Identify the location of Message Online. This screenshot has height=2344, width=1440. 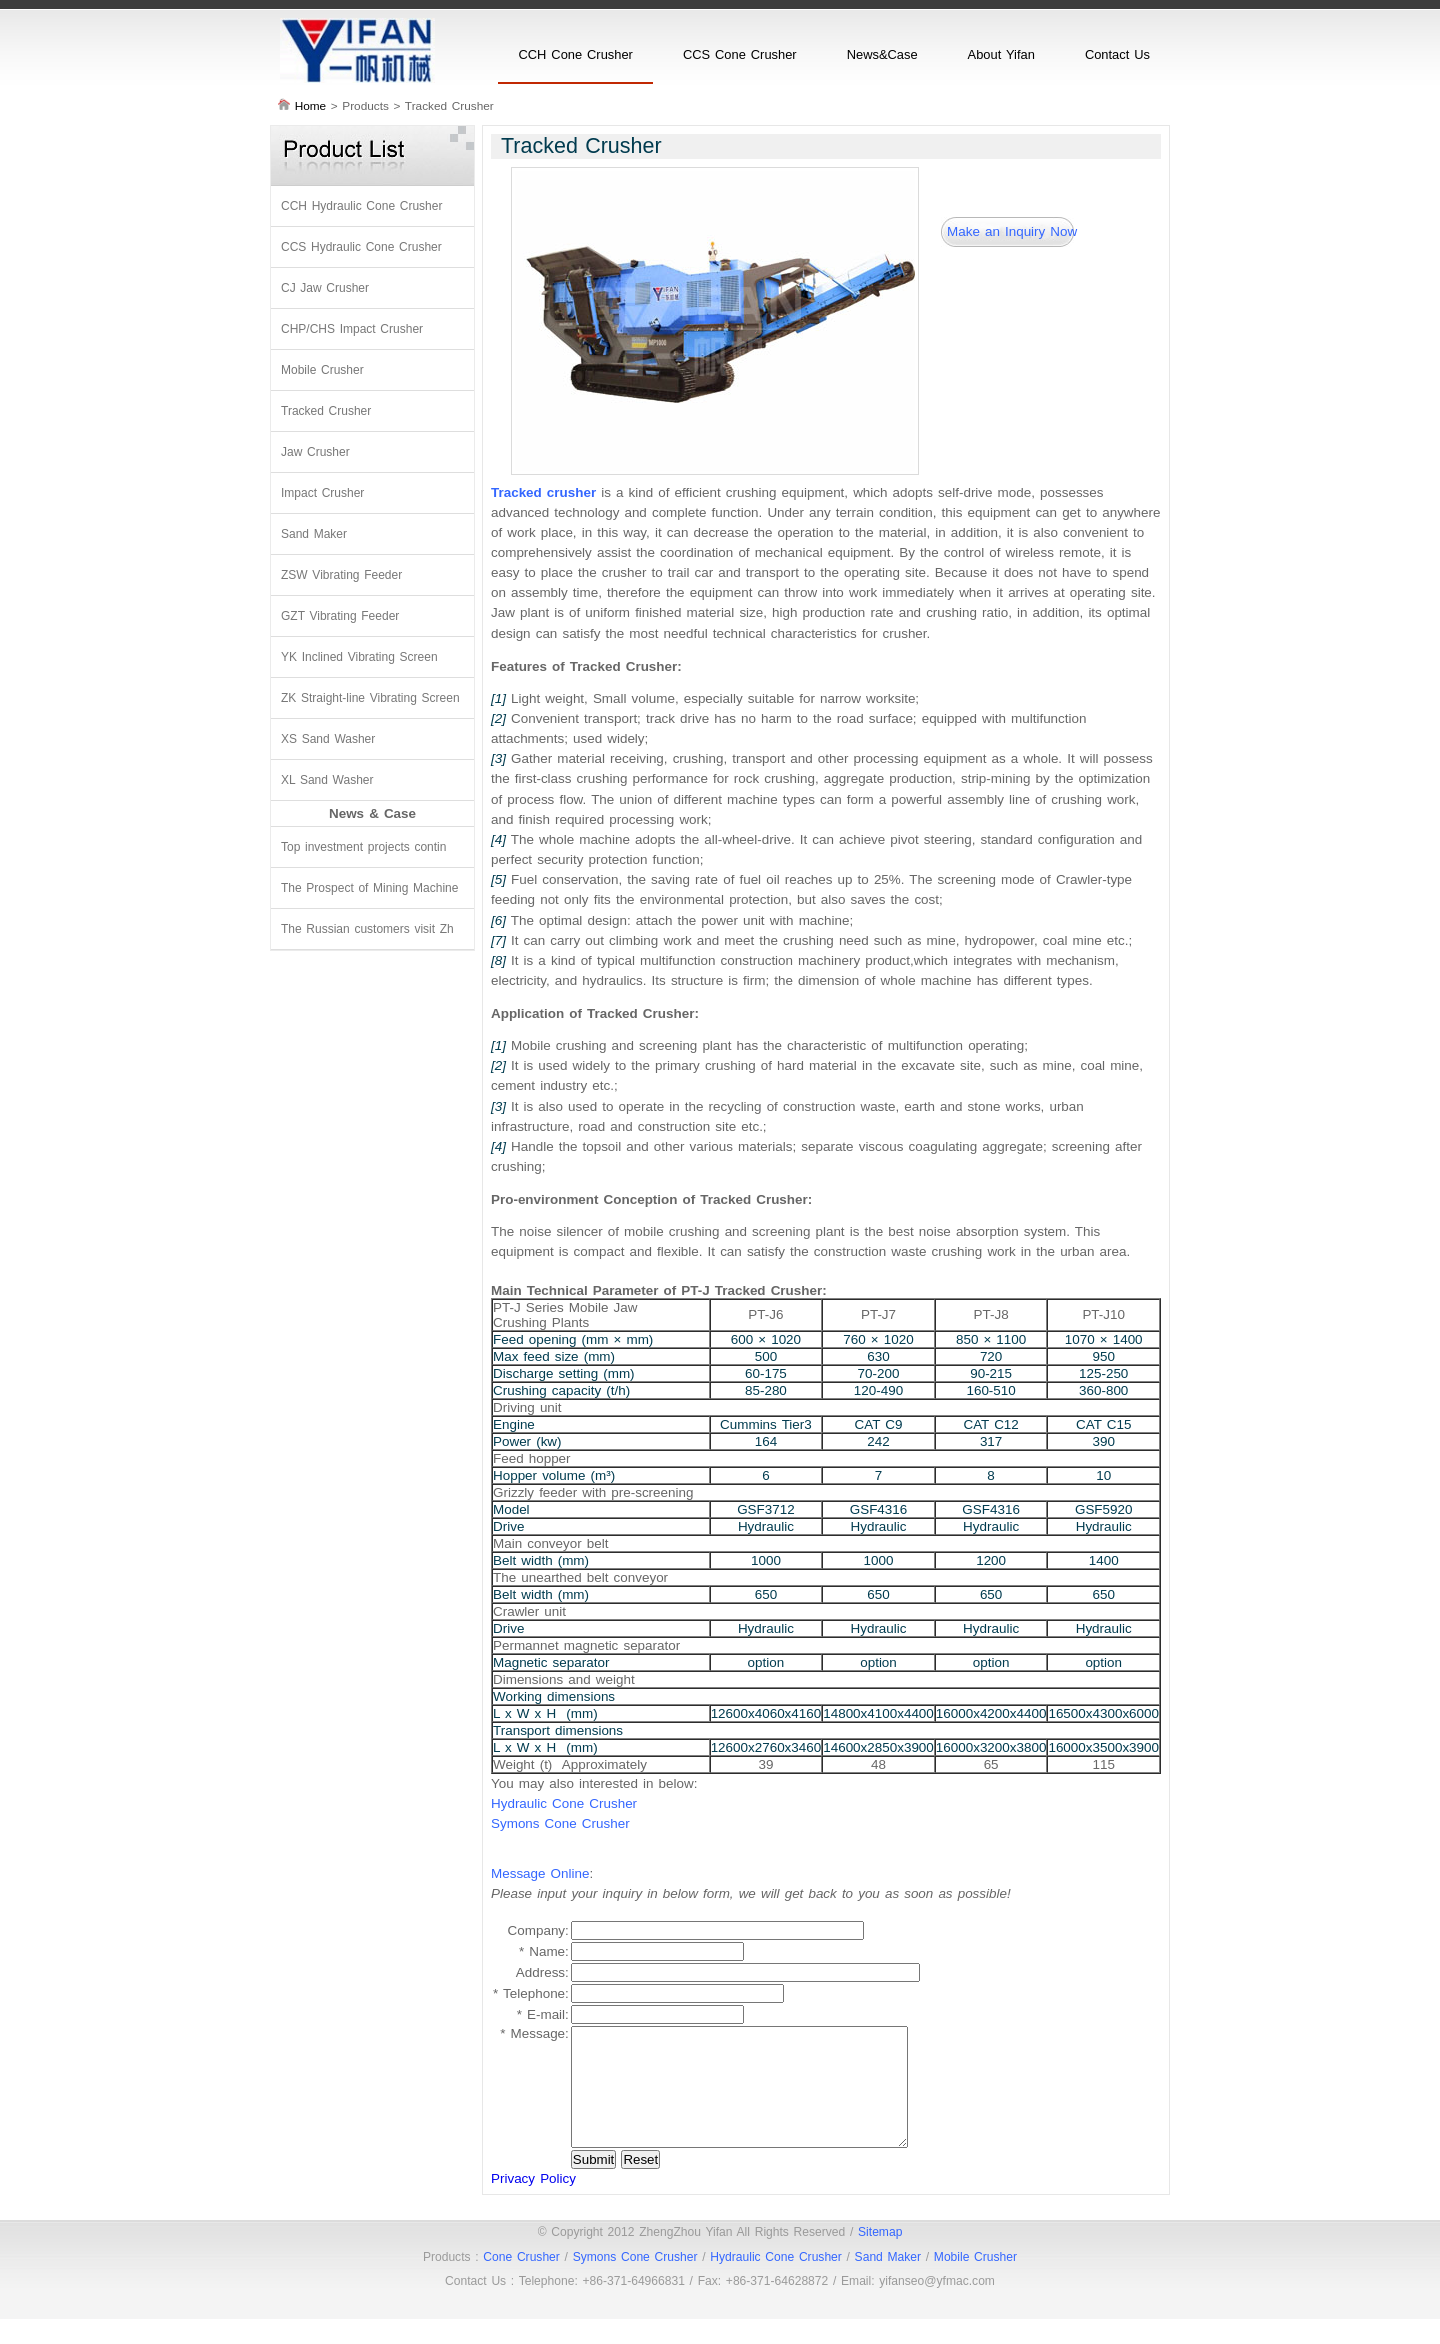
(540, 1873).